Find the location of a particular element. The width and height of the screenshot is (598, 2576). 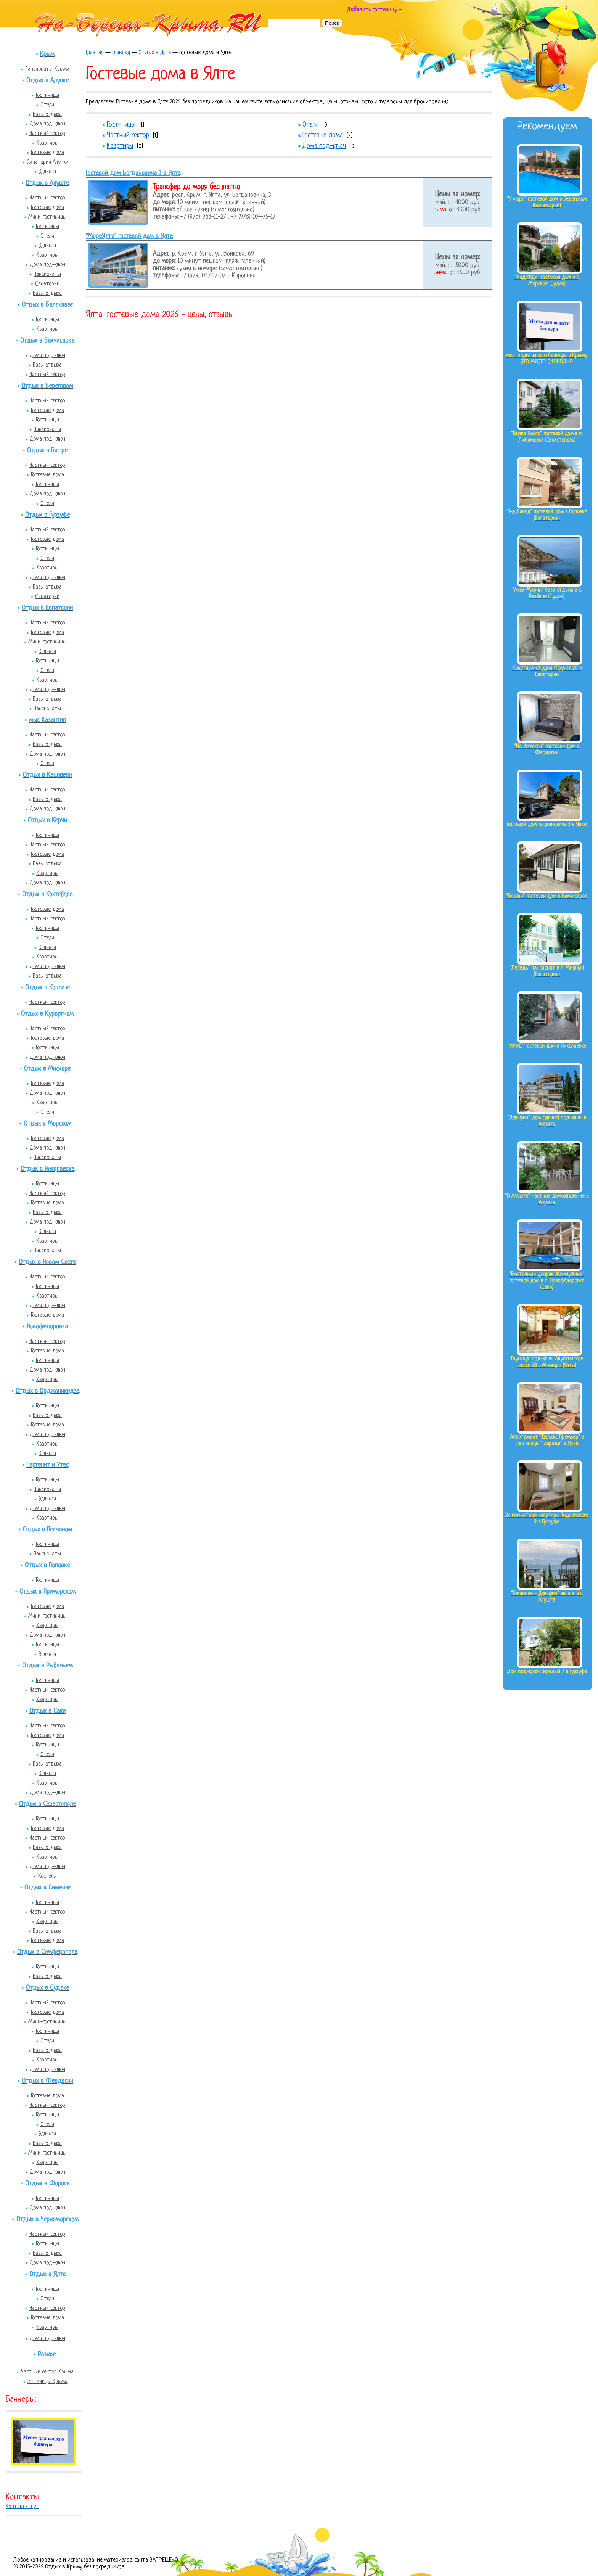

Отдых в Саки is located at coordinates (47, 1711).